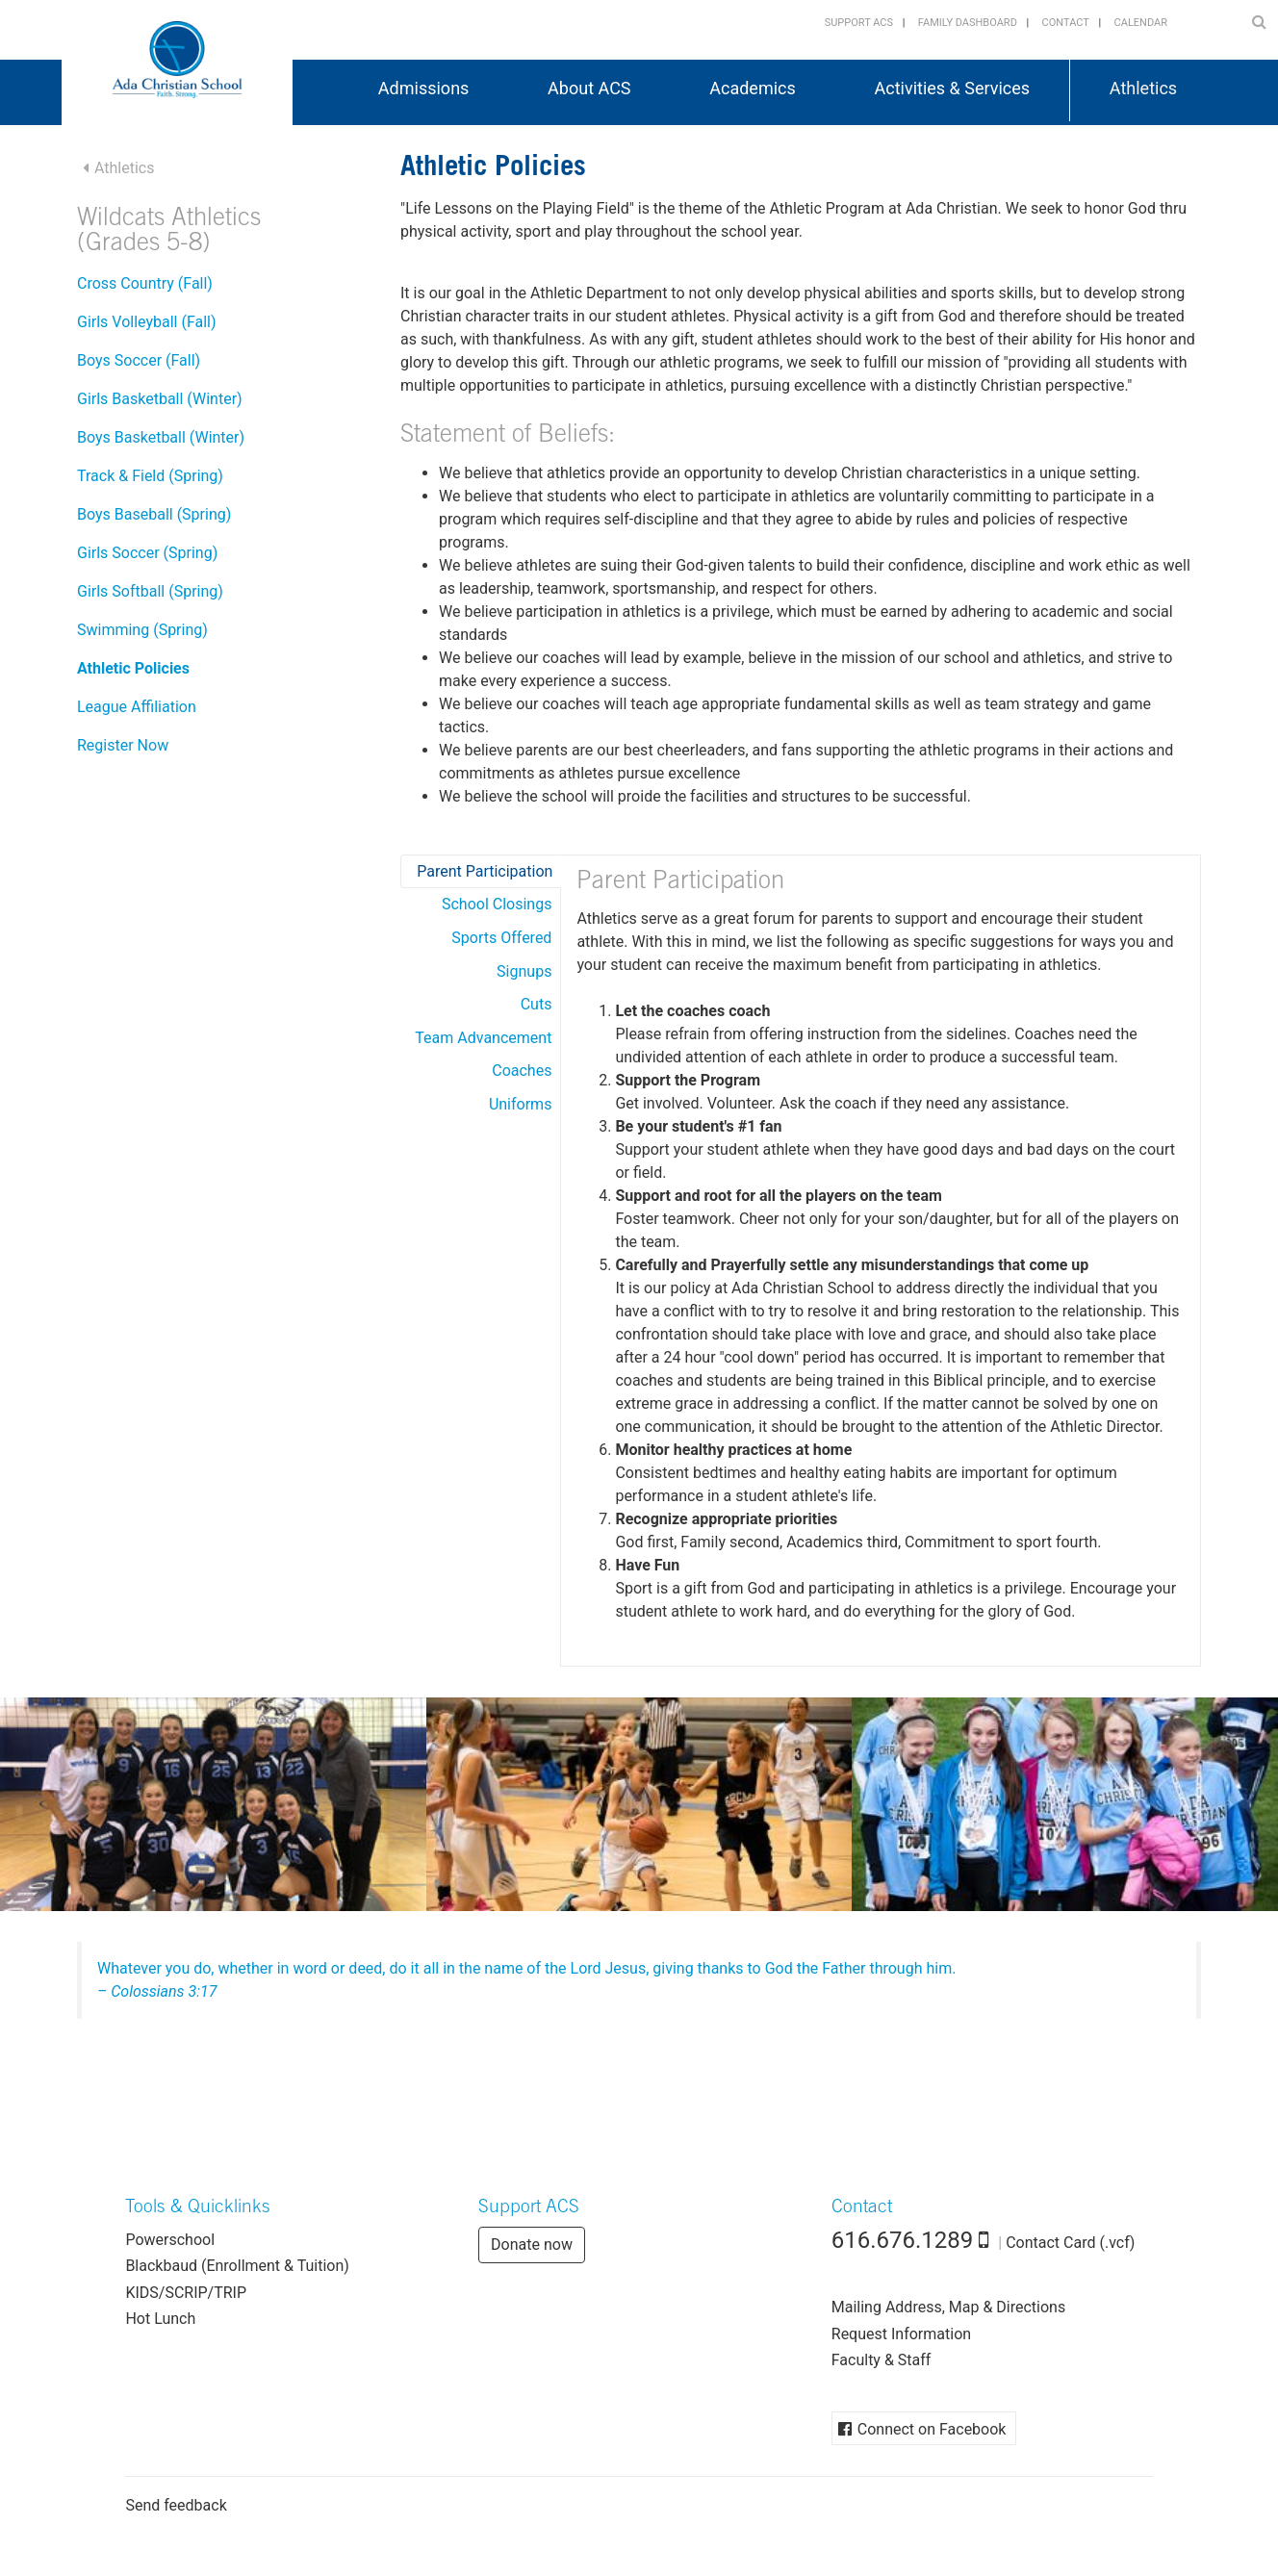 The image size is (1278, 2576). What do you see at coordinates (124, 168) in the screenshot?
I see `Athletics` at bounding box center [124, 168].